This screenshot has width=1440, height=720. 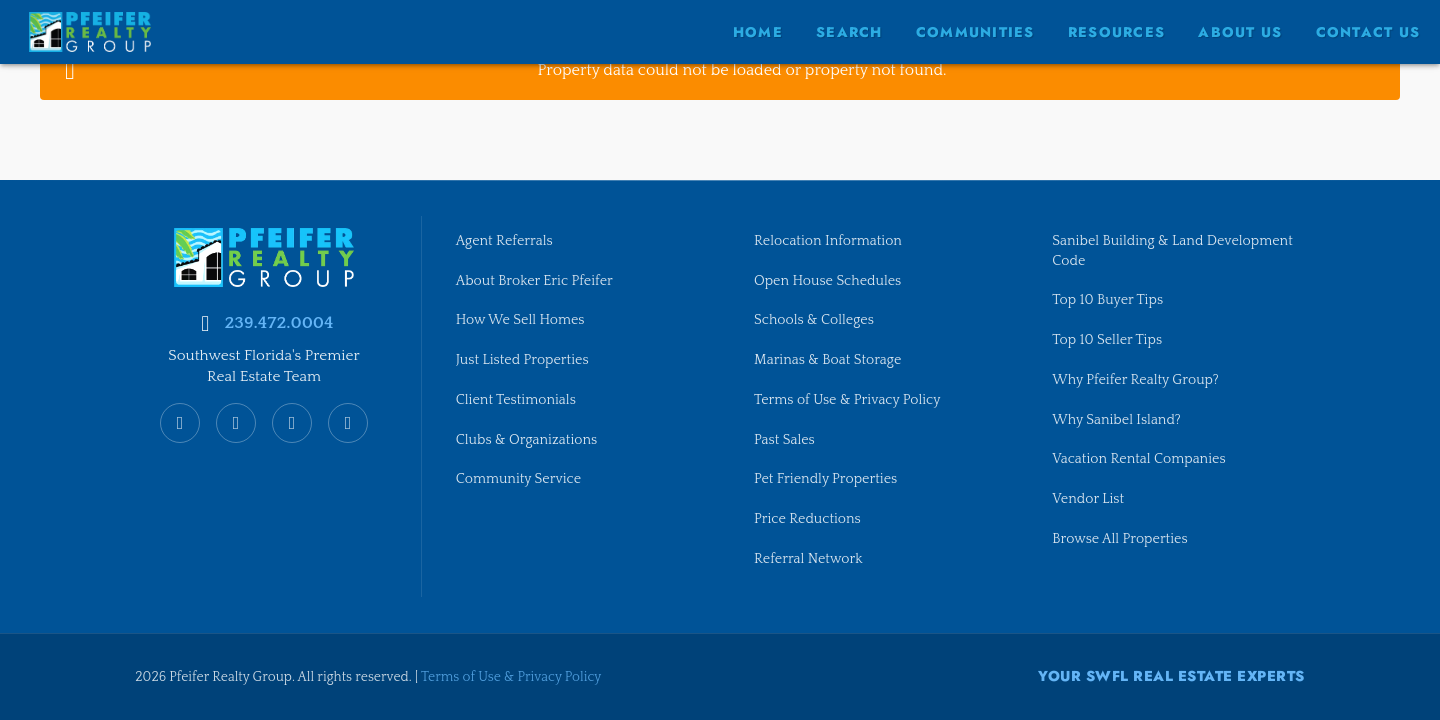 I want to click on Schools & Colleges, so click(x=815, y=318).